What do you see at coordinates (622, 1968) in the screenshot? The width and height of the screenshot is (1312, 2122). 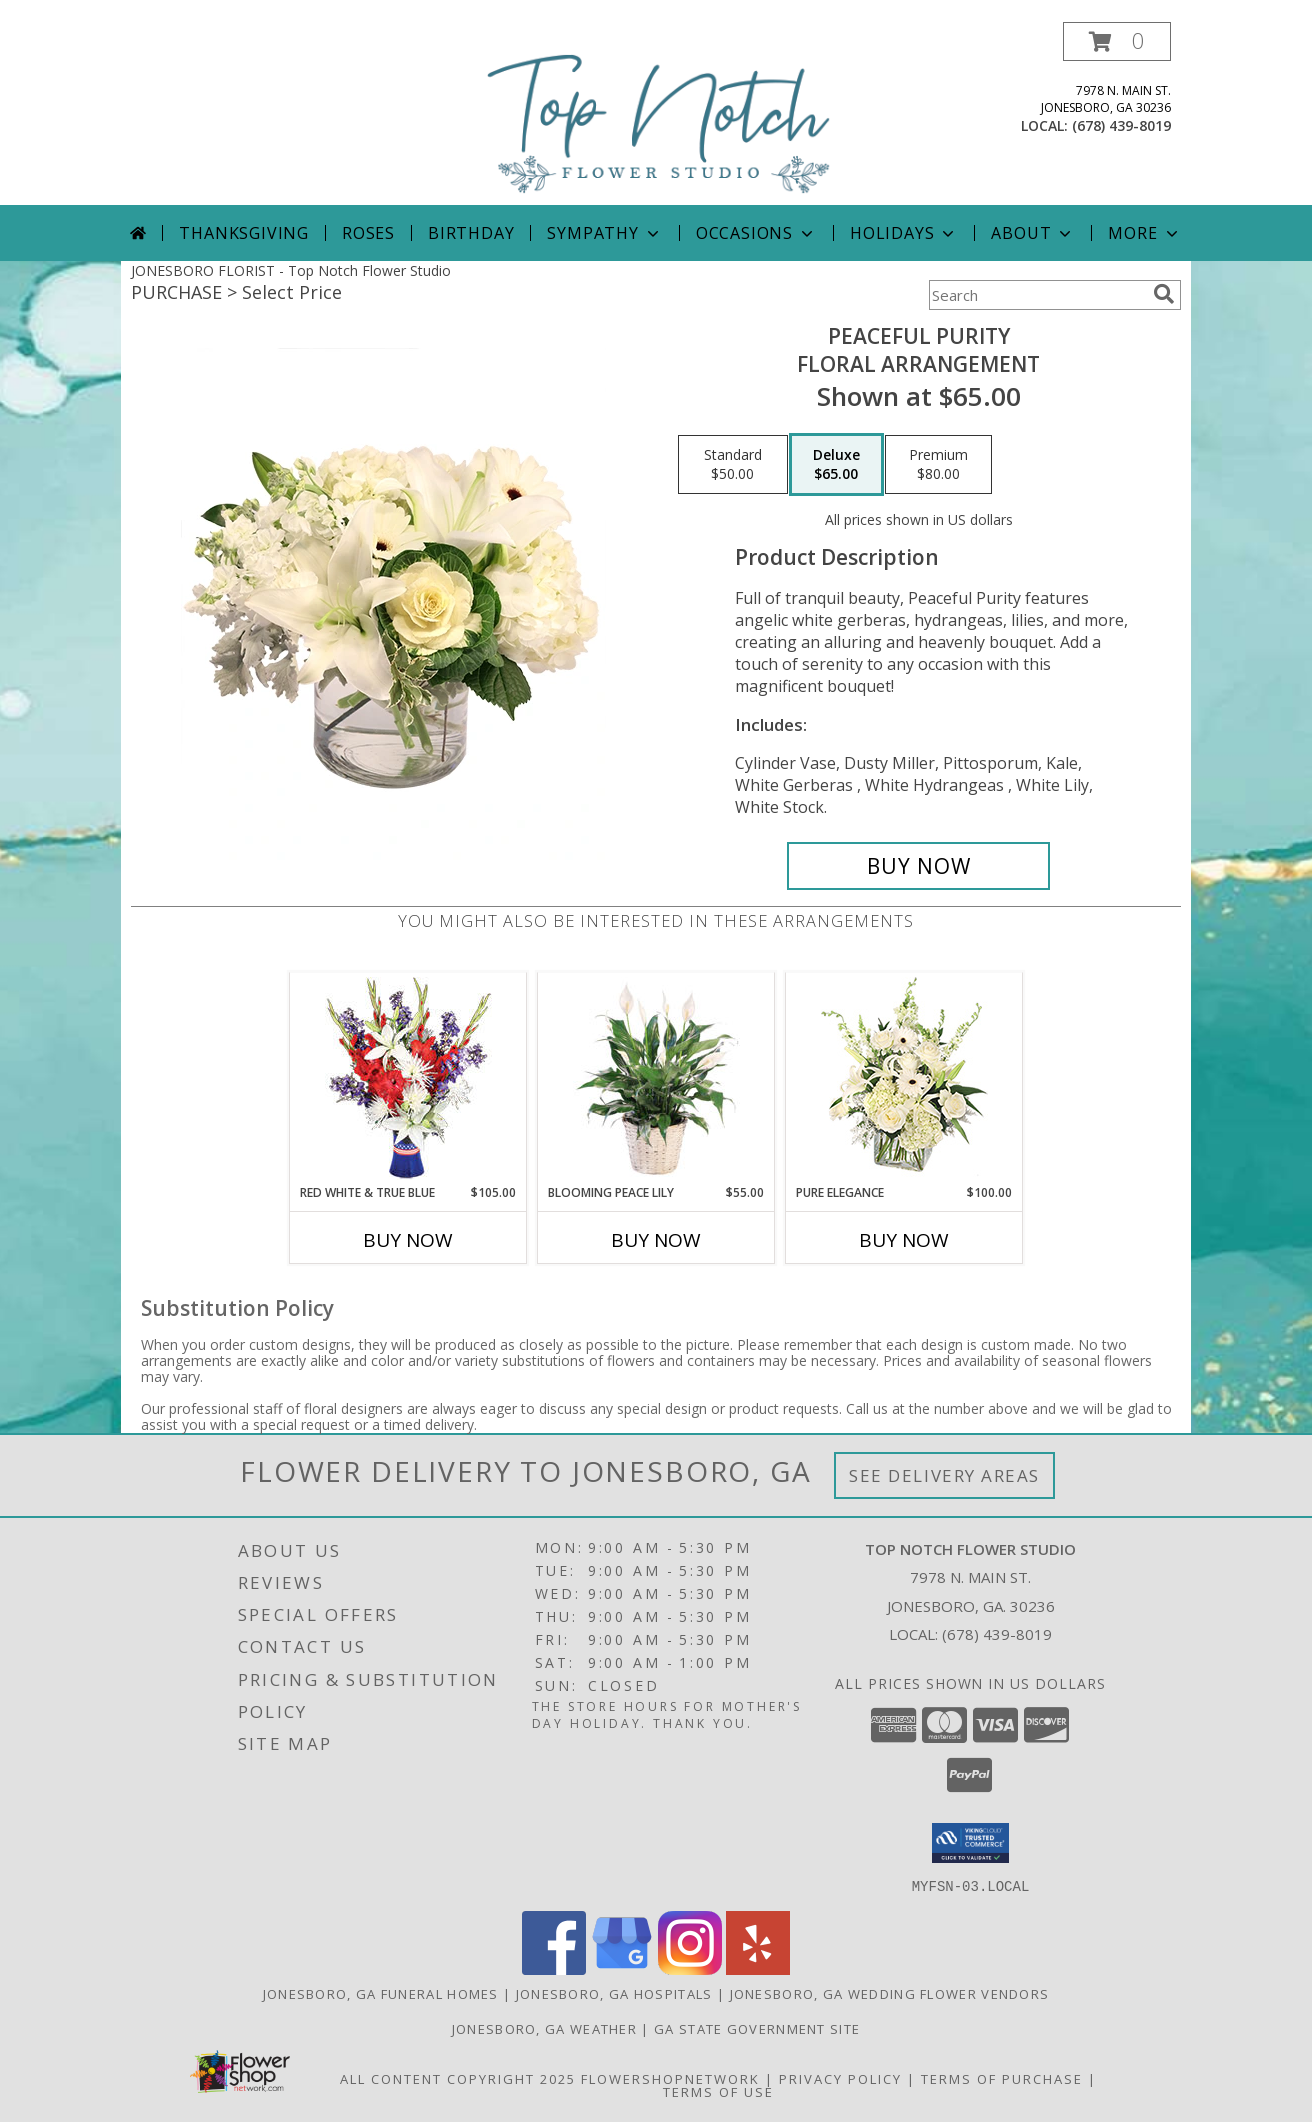 I see `[View our Google Business Page]` at bounding box center [622, 1968].